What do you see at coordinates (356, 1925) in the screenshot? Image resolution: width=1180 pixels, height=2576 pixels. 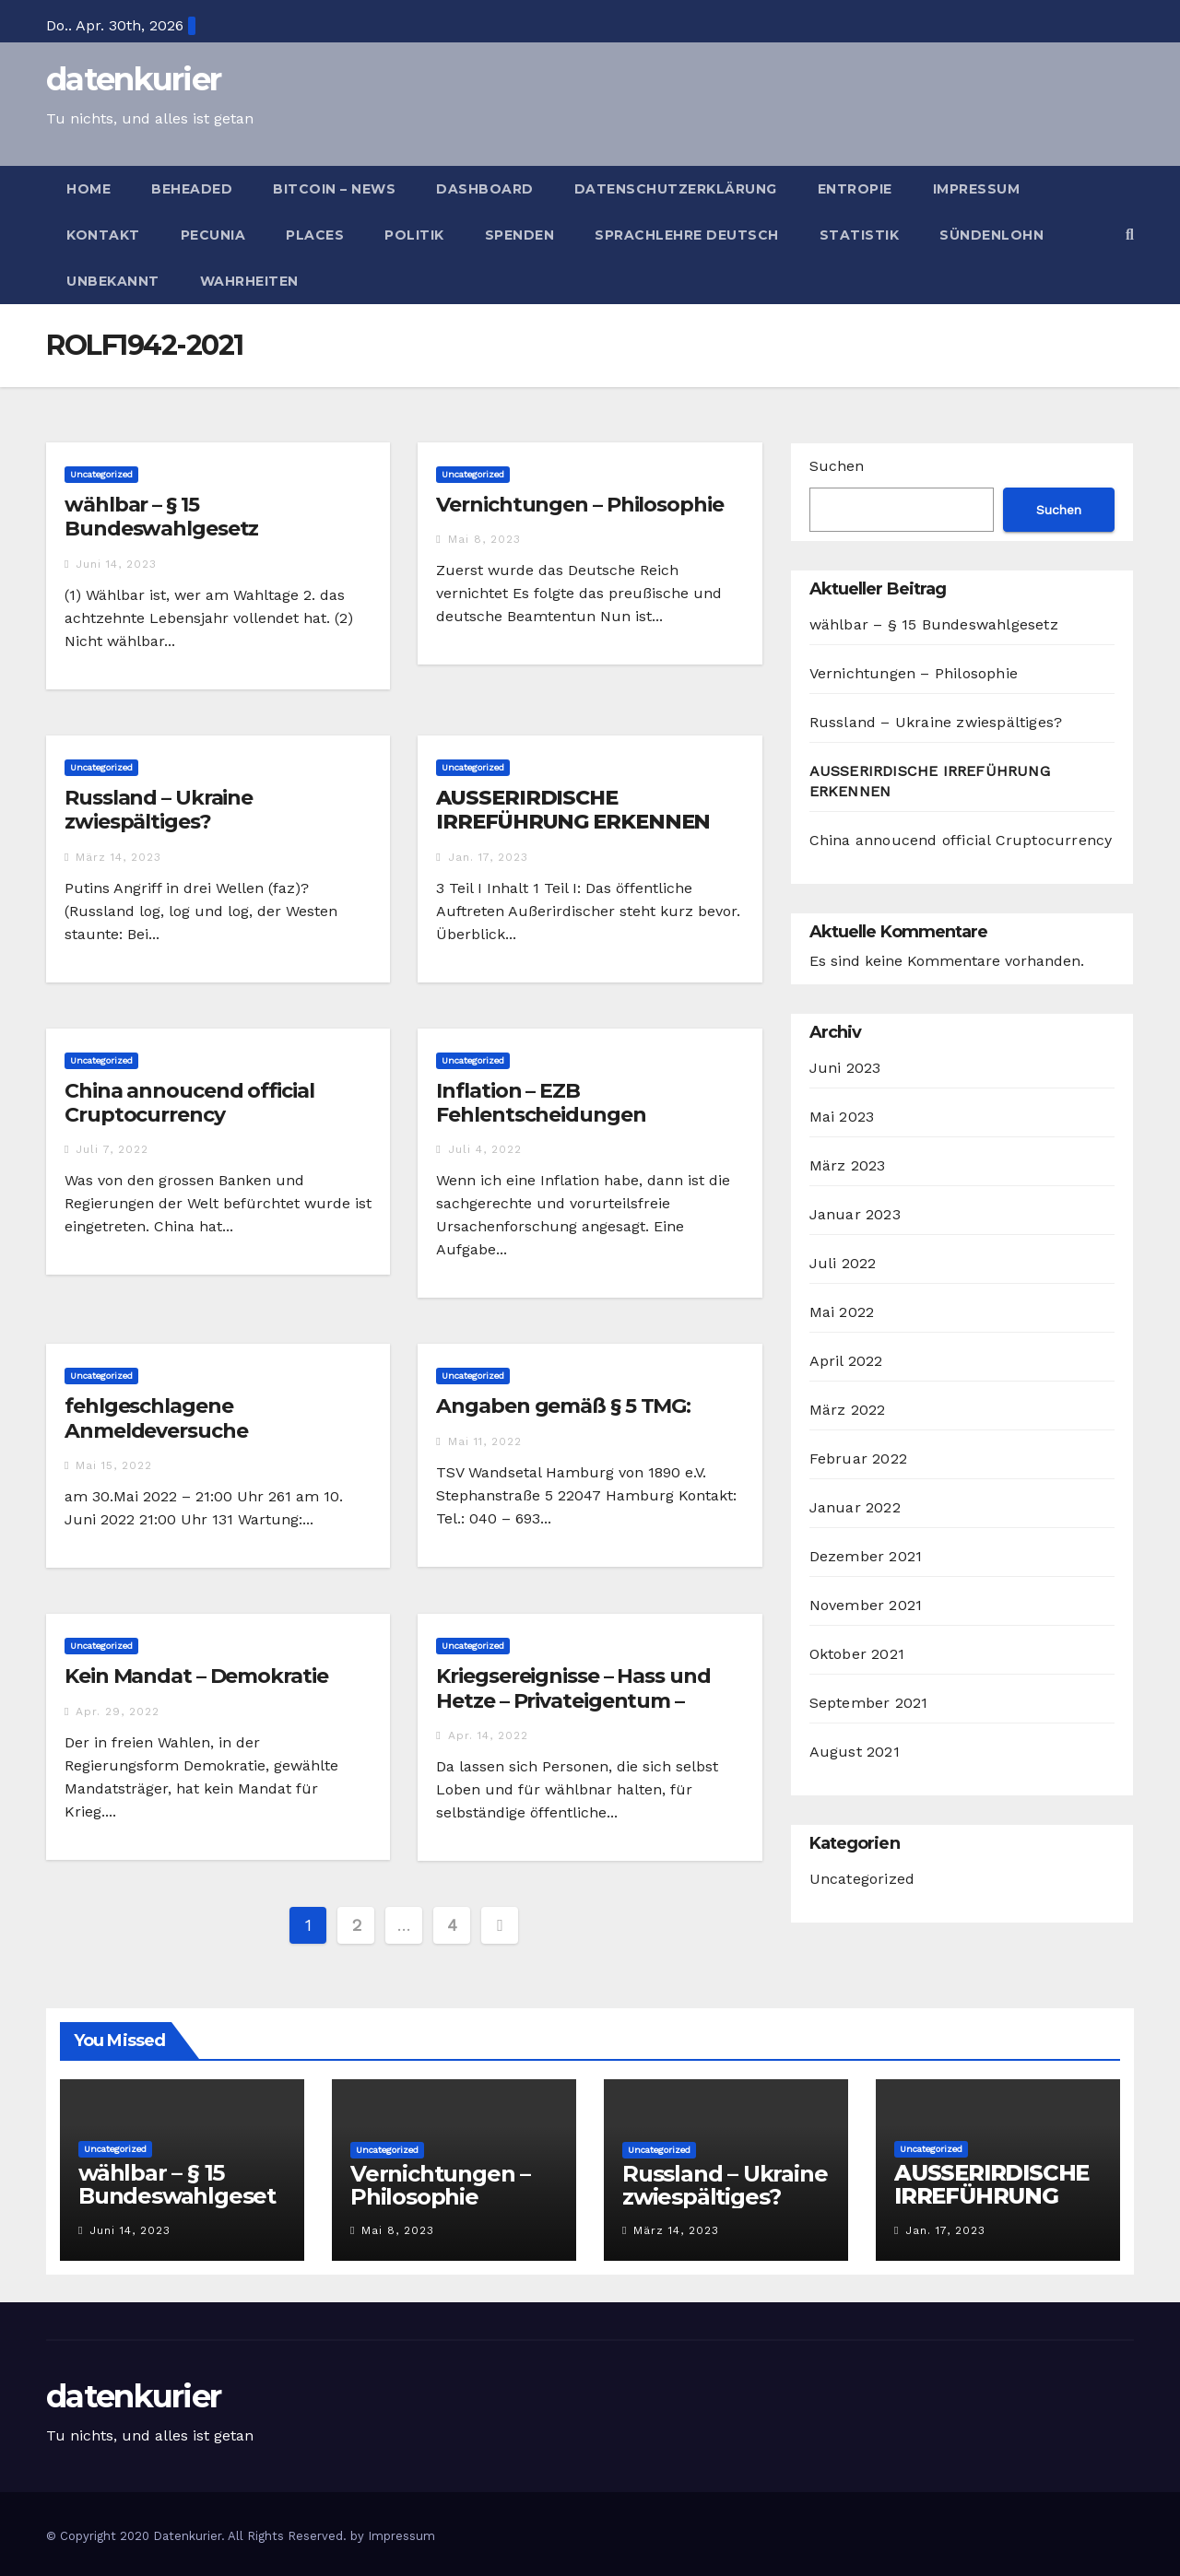 I see `2 [Seite 2]` at bounding box center [356, 1925].